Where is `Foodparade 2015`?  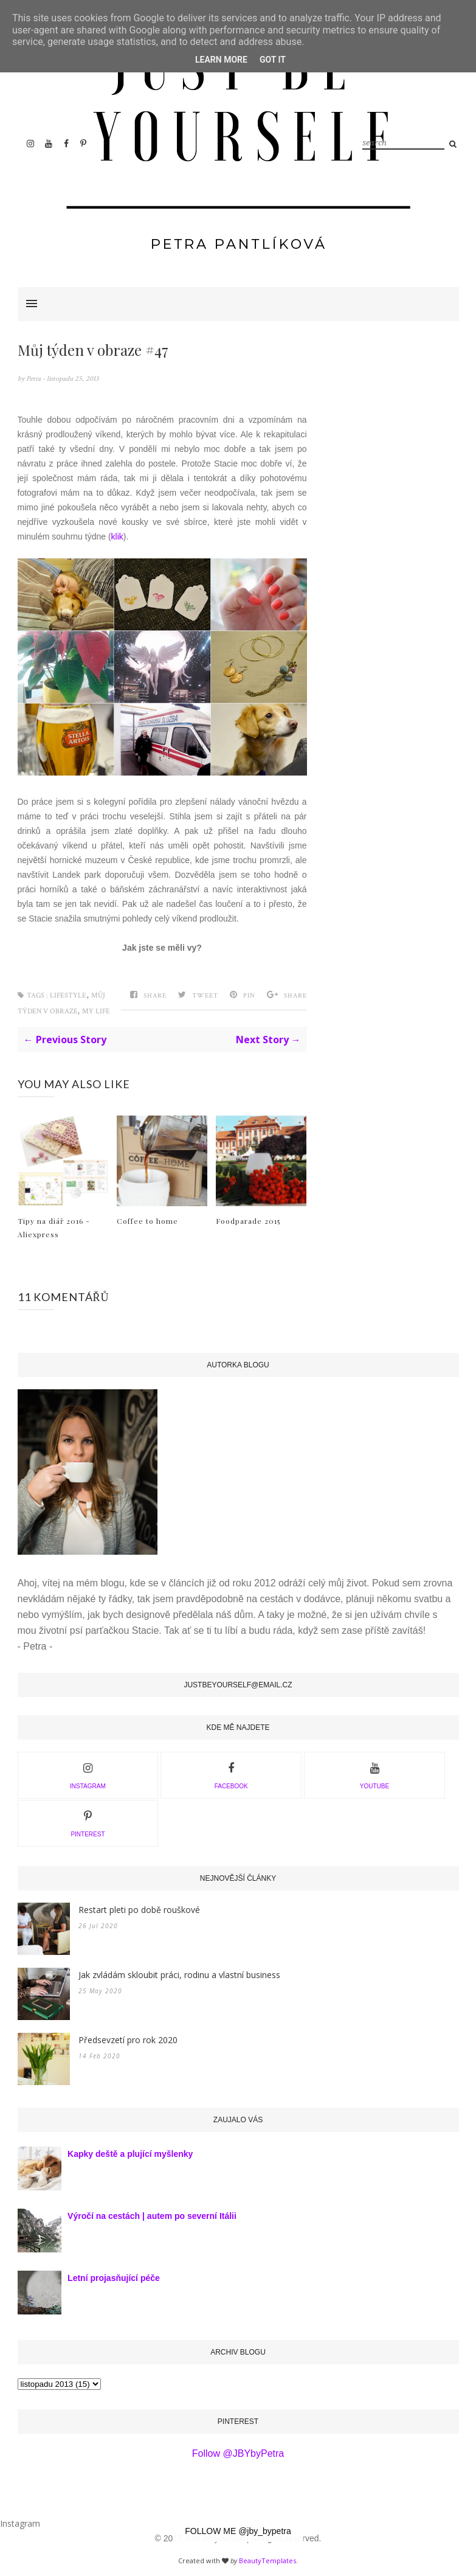 Foodparade 2015 is located at coordinates (248, 1221).